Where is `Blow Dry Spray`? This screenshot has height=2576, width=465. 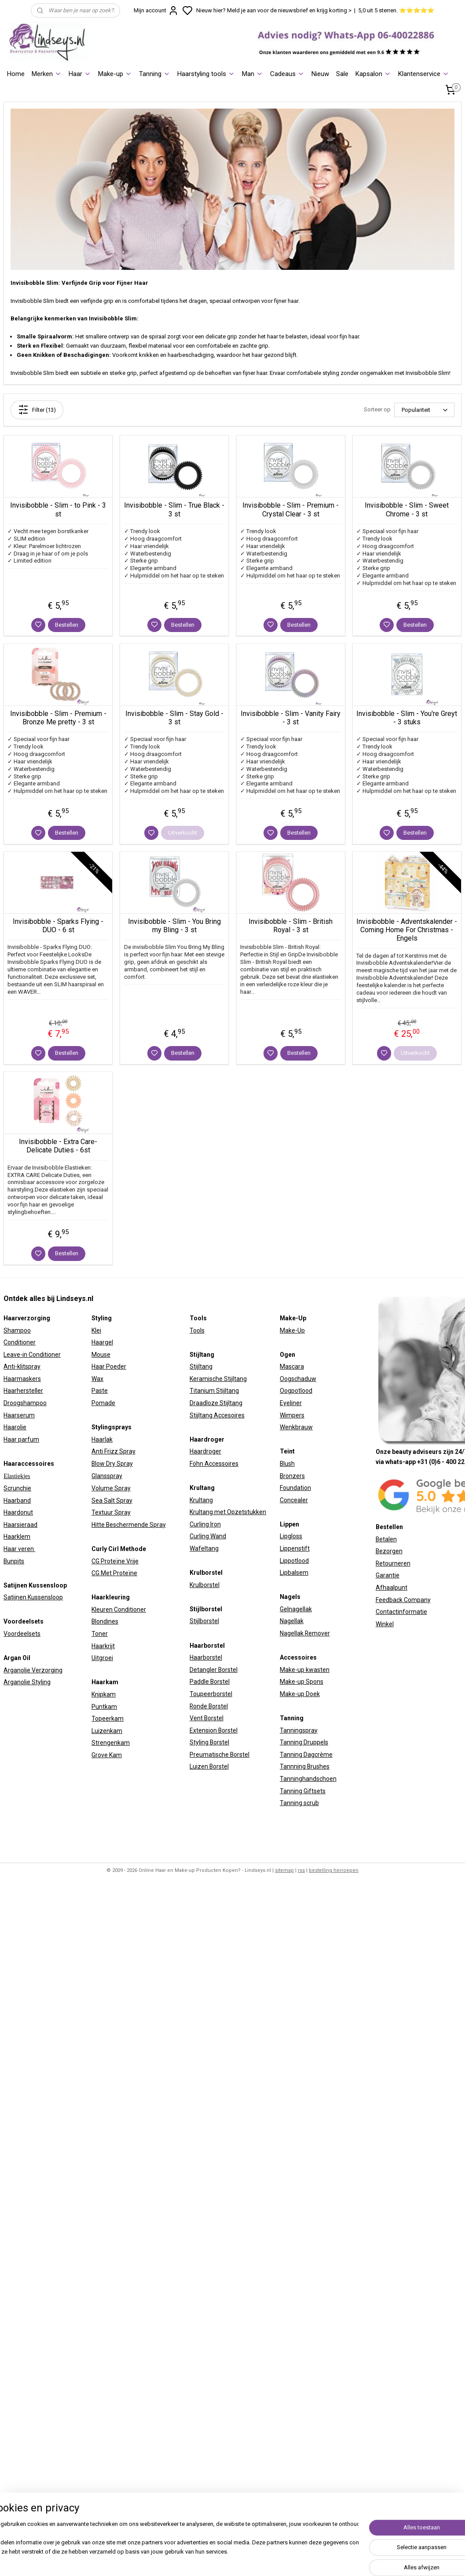
Blow Dry Spray is located at coordinates (112, 1463).